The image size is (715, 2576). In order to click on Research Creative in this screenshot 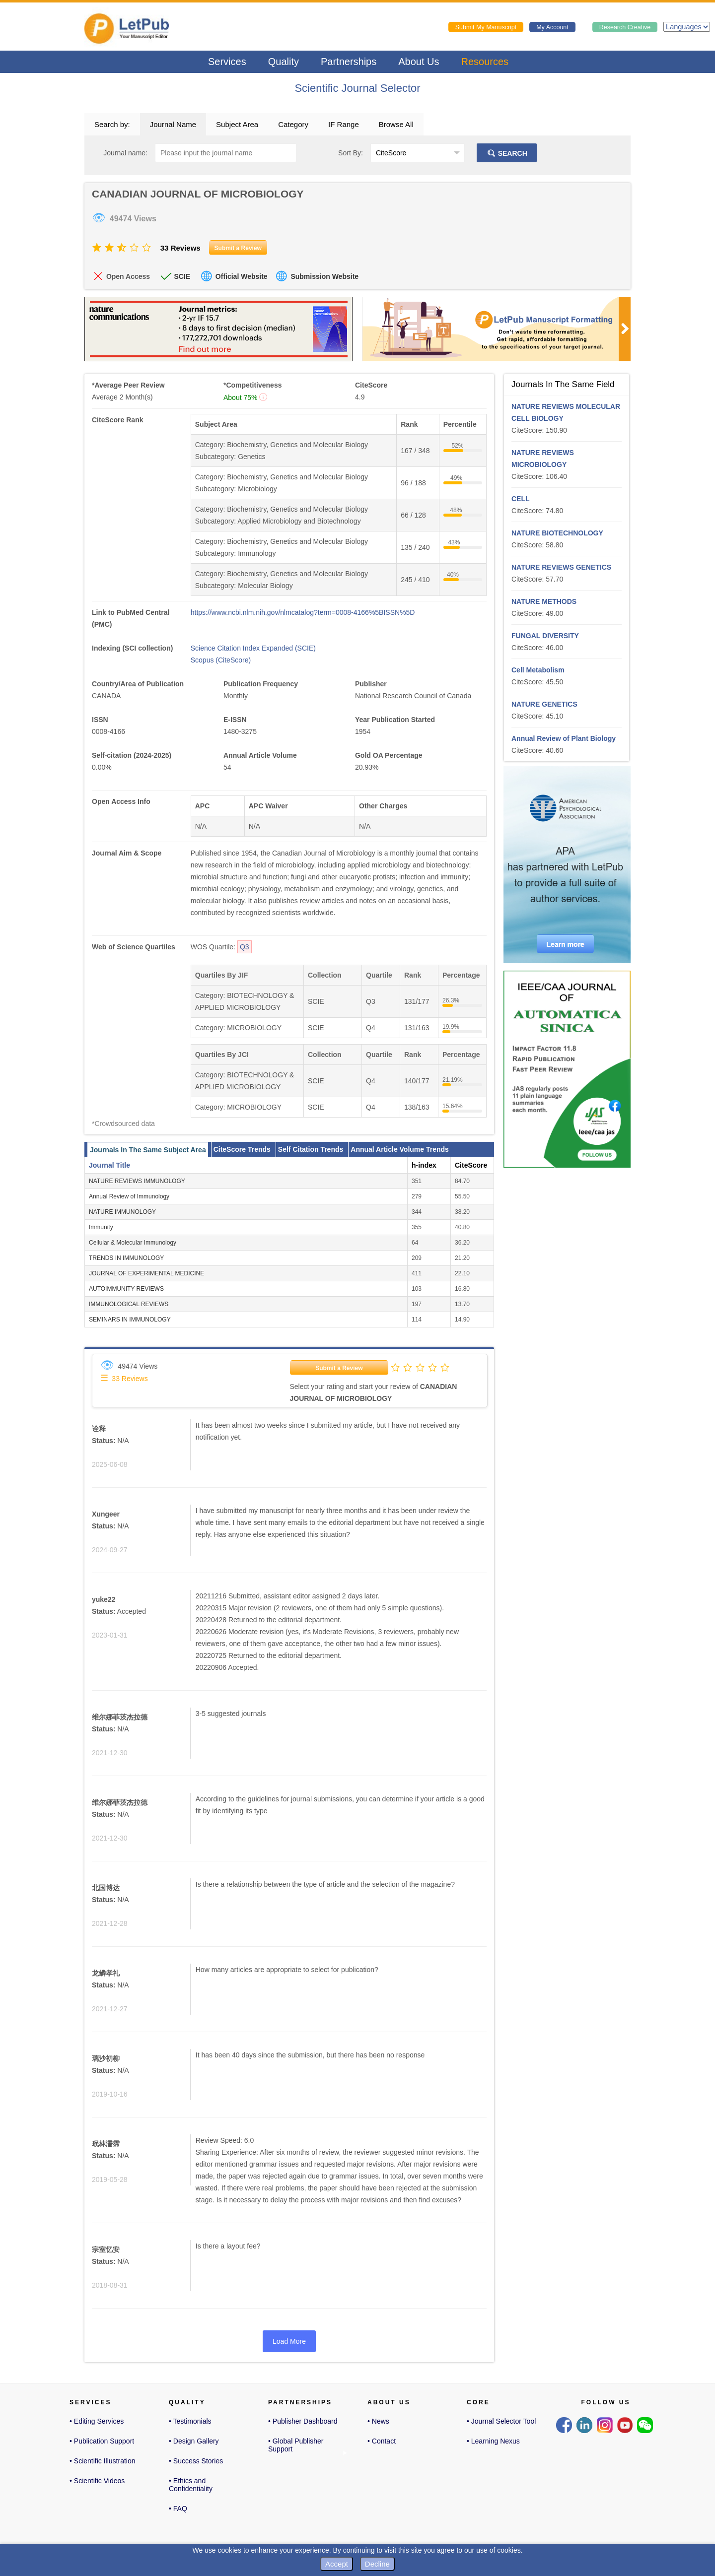, I will do `click(625, 27)`.